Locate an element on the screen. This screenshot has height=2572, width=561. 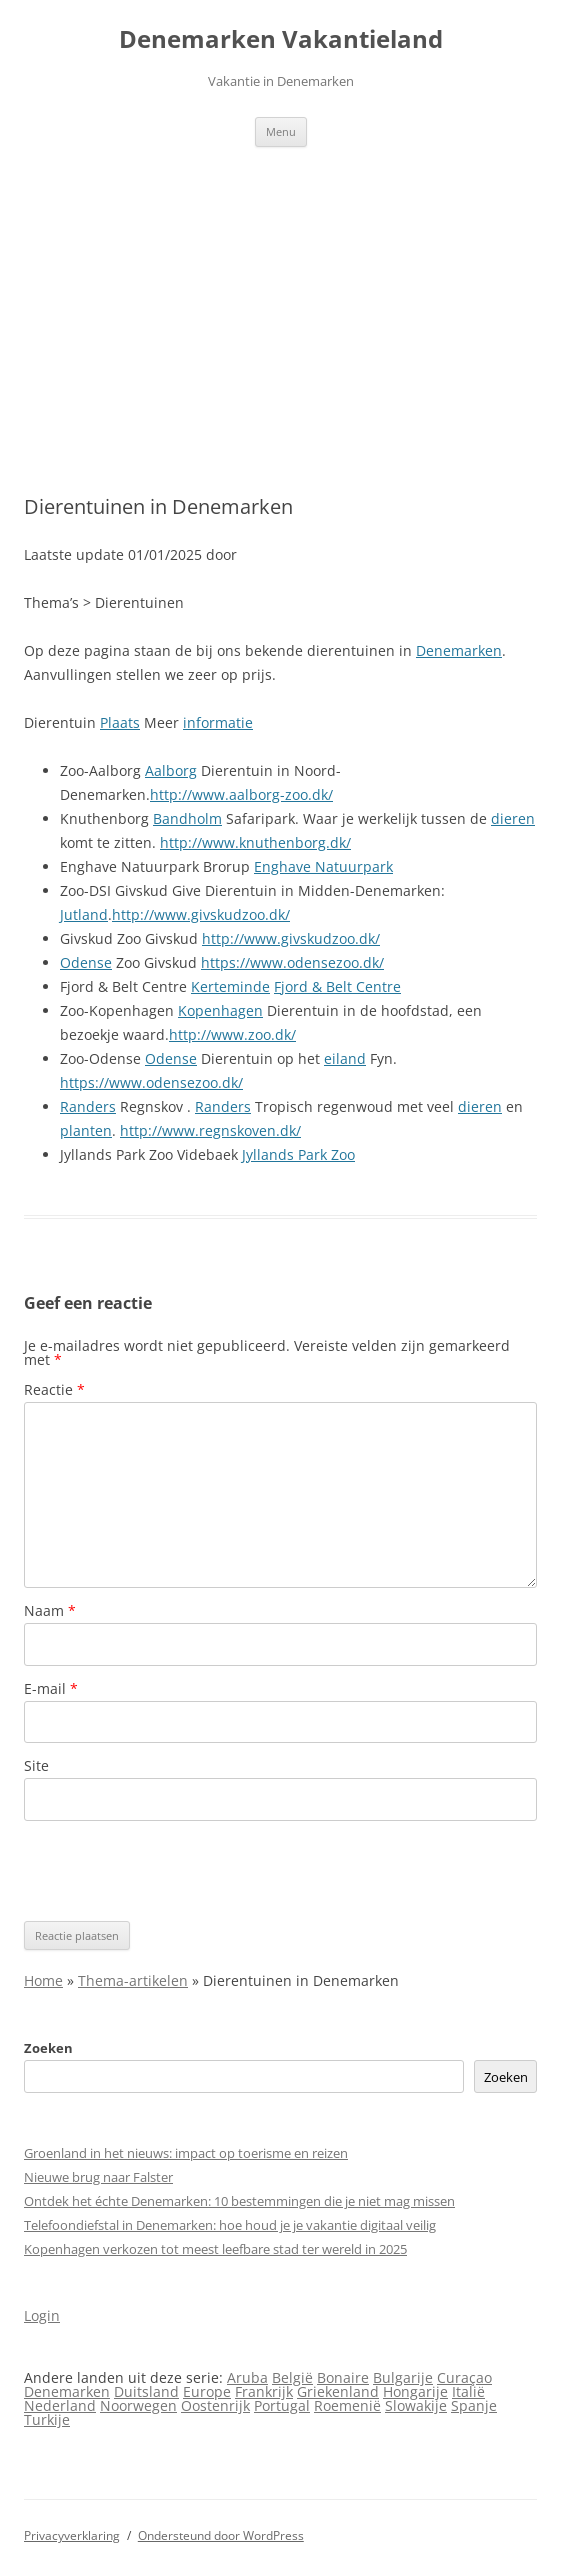
Bulgarije is located at coordinates (403, 2377).